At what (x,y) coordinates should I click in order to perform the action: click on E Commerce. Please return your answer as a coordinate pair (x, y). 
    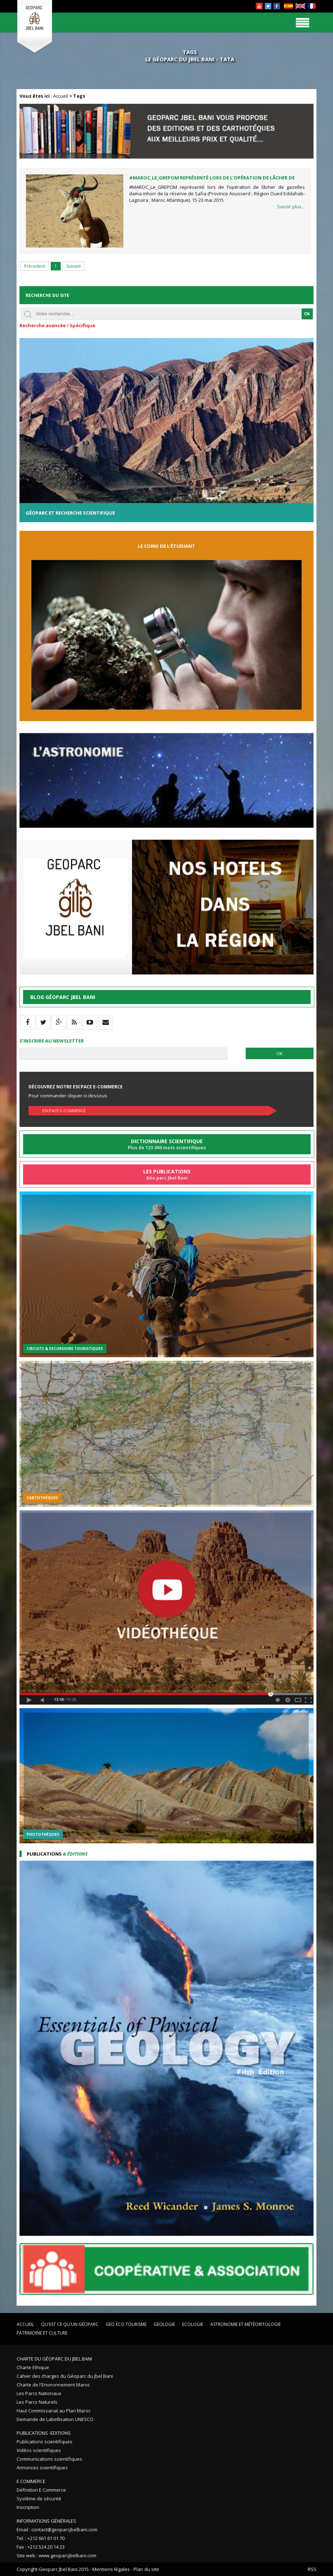
    Looking at the image, I should click on (31, 2481).